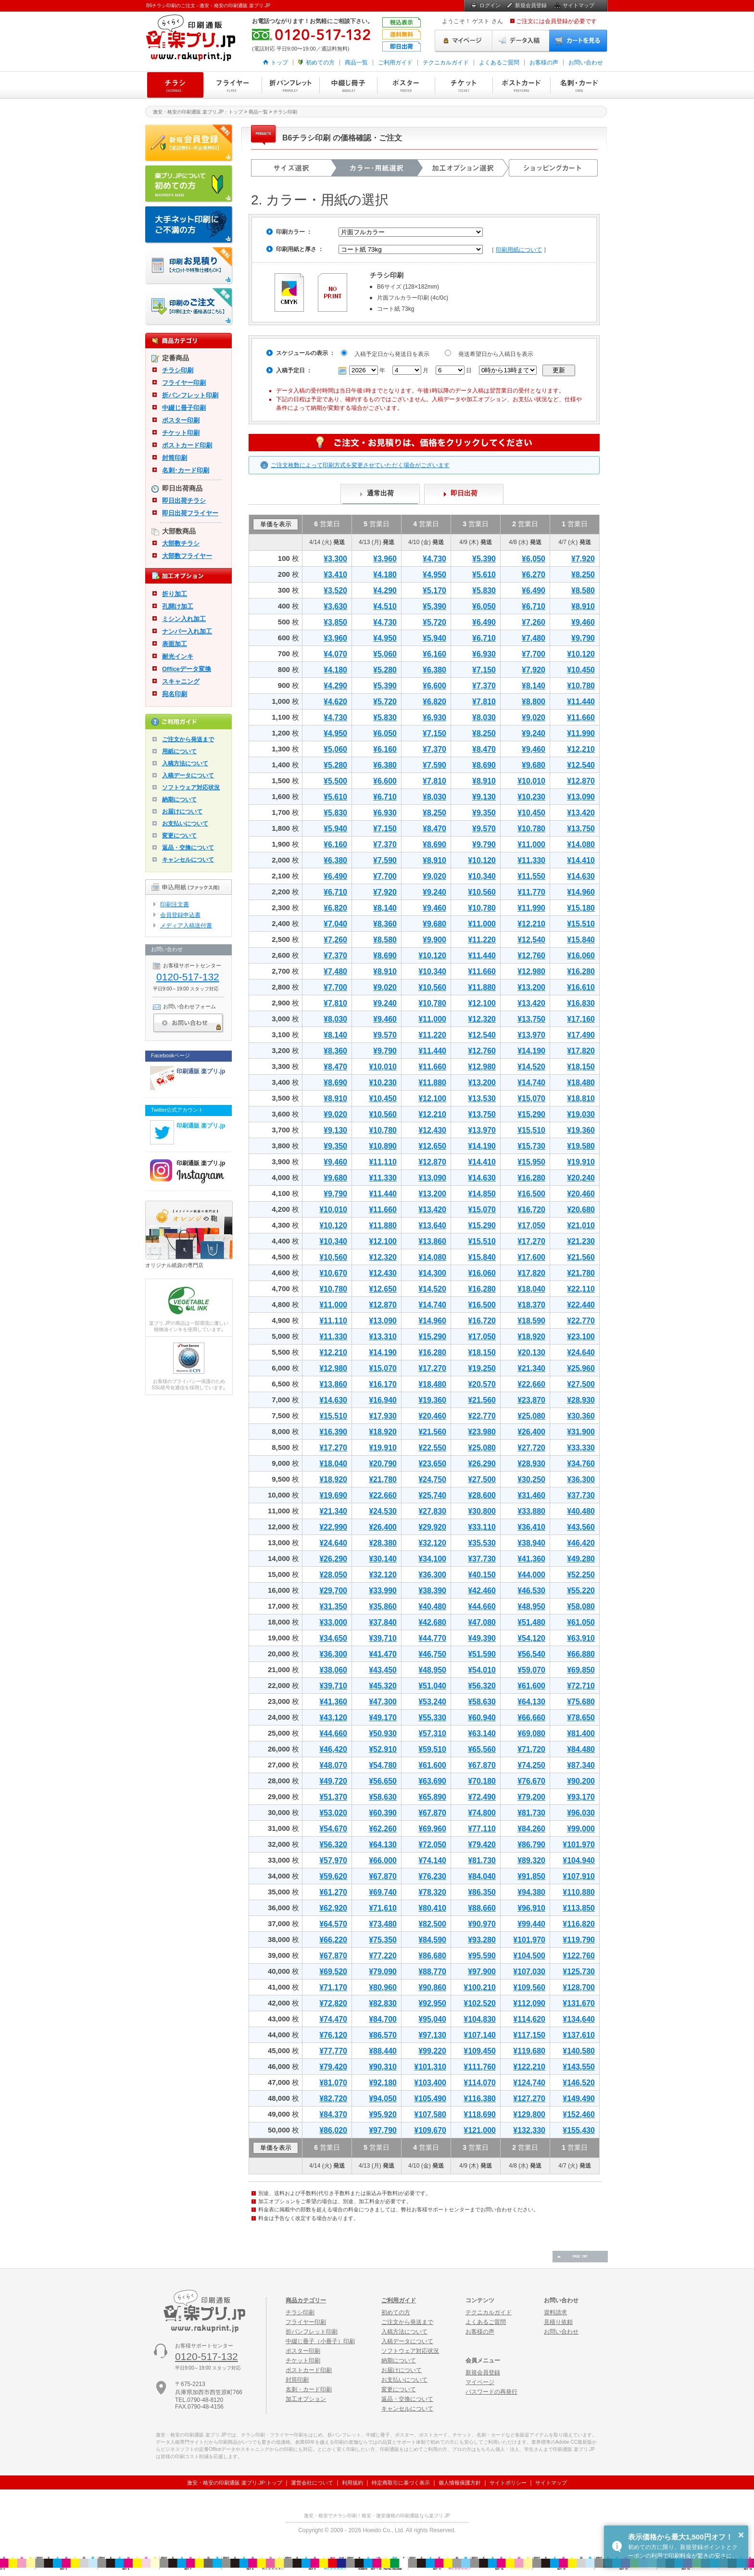 Image resolution: width=754 pixels, height=2576 pixels. Describe the element at coordinates (385, 575) in the screenshot. I see `¥4,180` at that location.